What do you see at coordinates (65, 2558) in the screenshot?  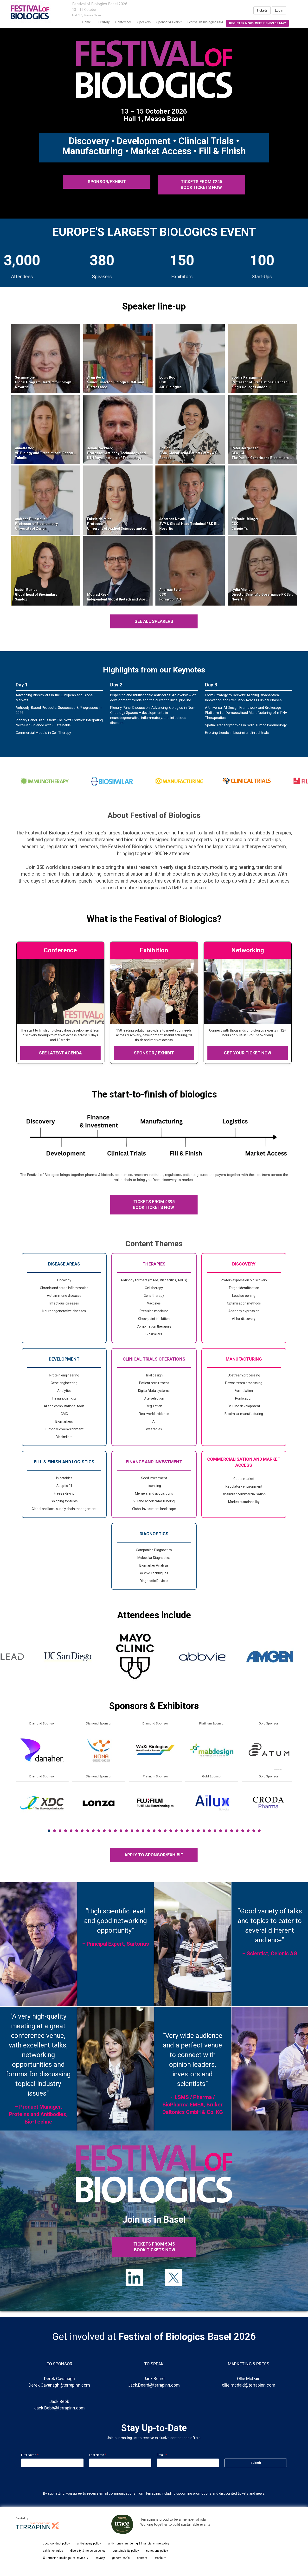 I see `© Terrapinn Holdings Ltd. MMXXIV` at bounding box center [65, 2558].